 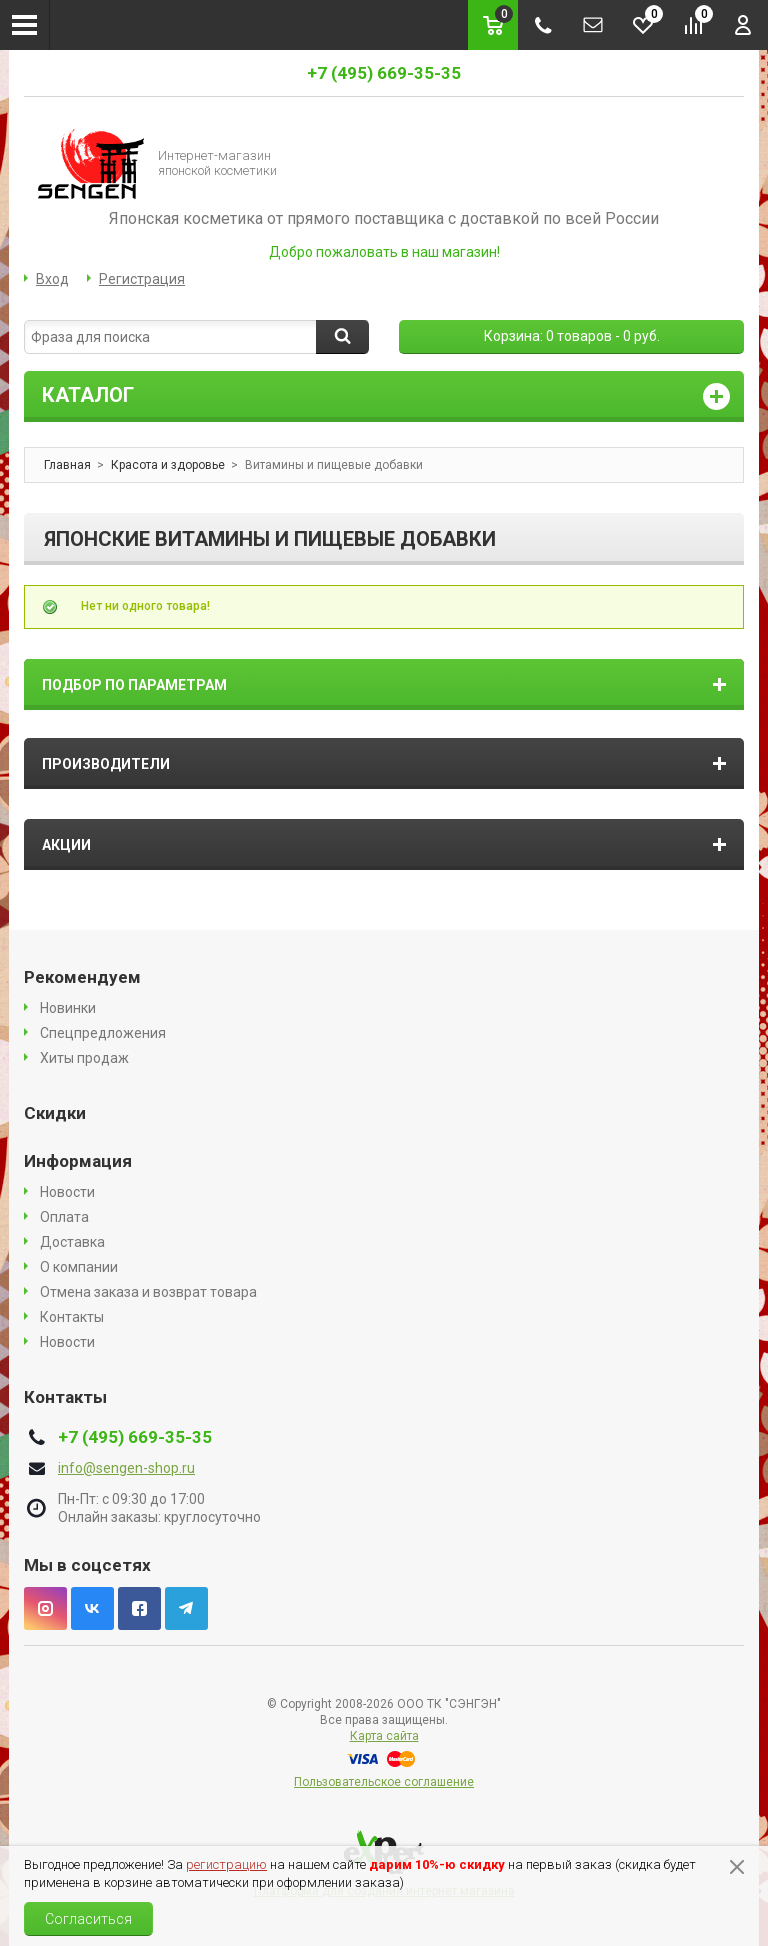 I want to click on Хиты продаж, so click(x=84, y=1058).